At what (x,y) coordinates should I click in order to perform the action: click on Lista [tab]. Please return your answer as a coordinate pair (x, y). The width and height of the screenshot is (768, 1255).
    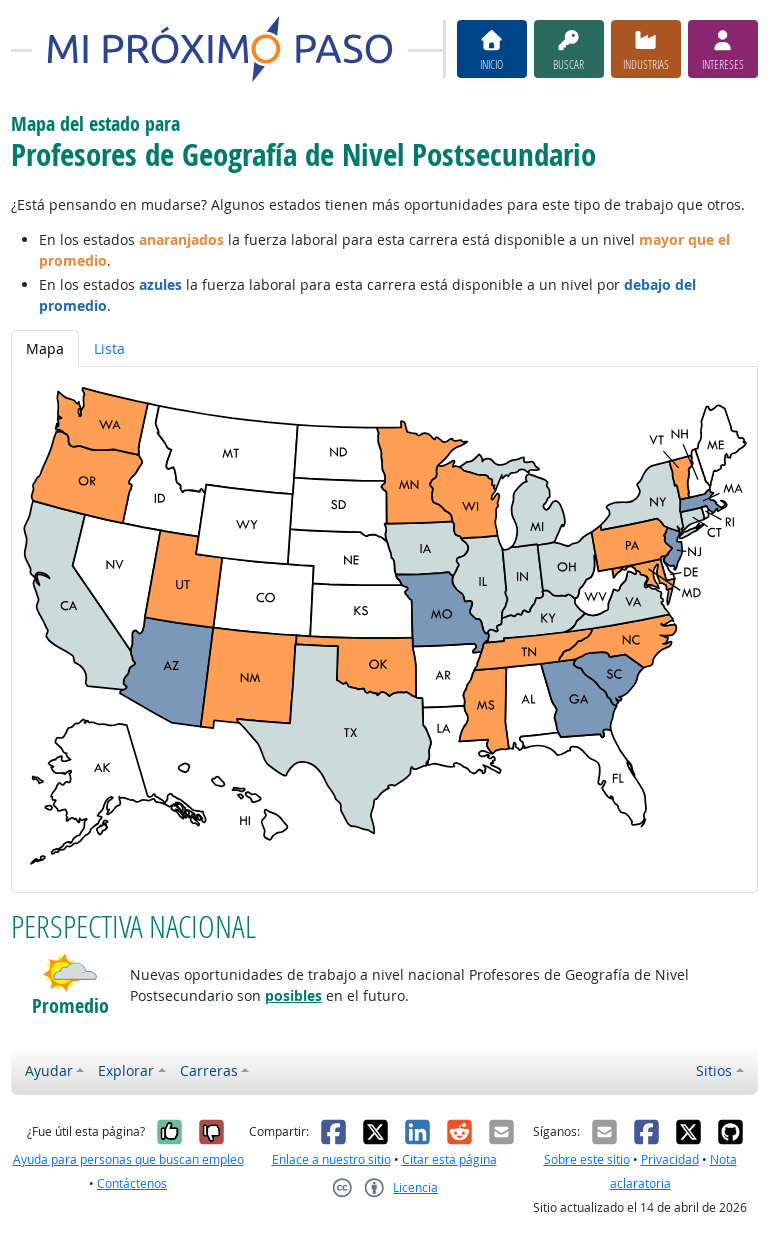
    Looking at the image, I should click on (109, 348).